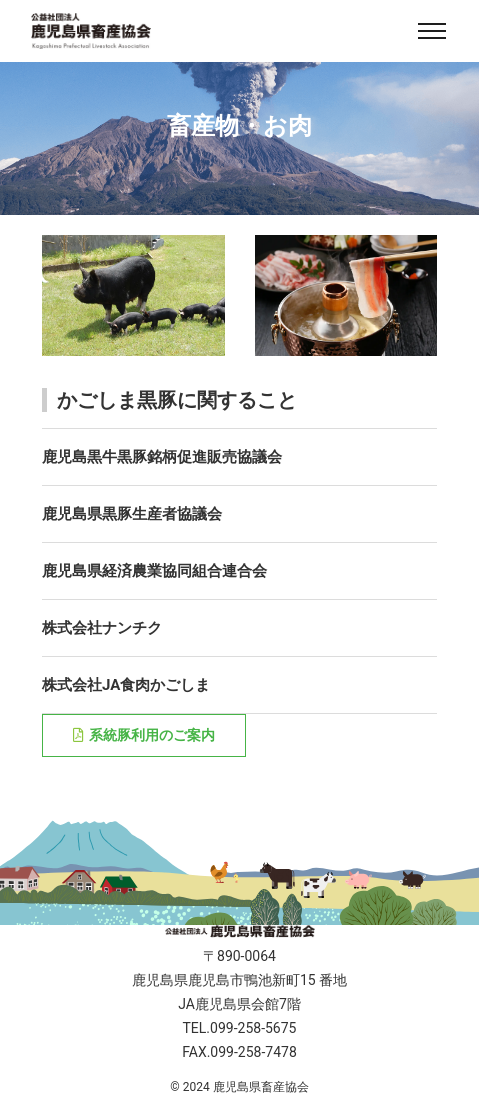 The width and height of the screenshot is (479, 1095). I want to click on 株式会社ナンチク, so click(102, 628).